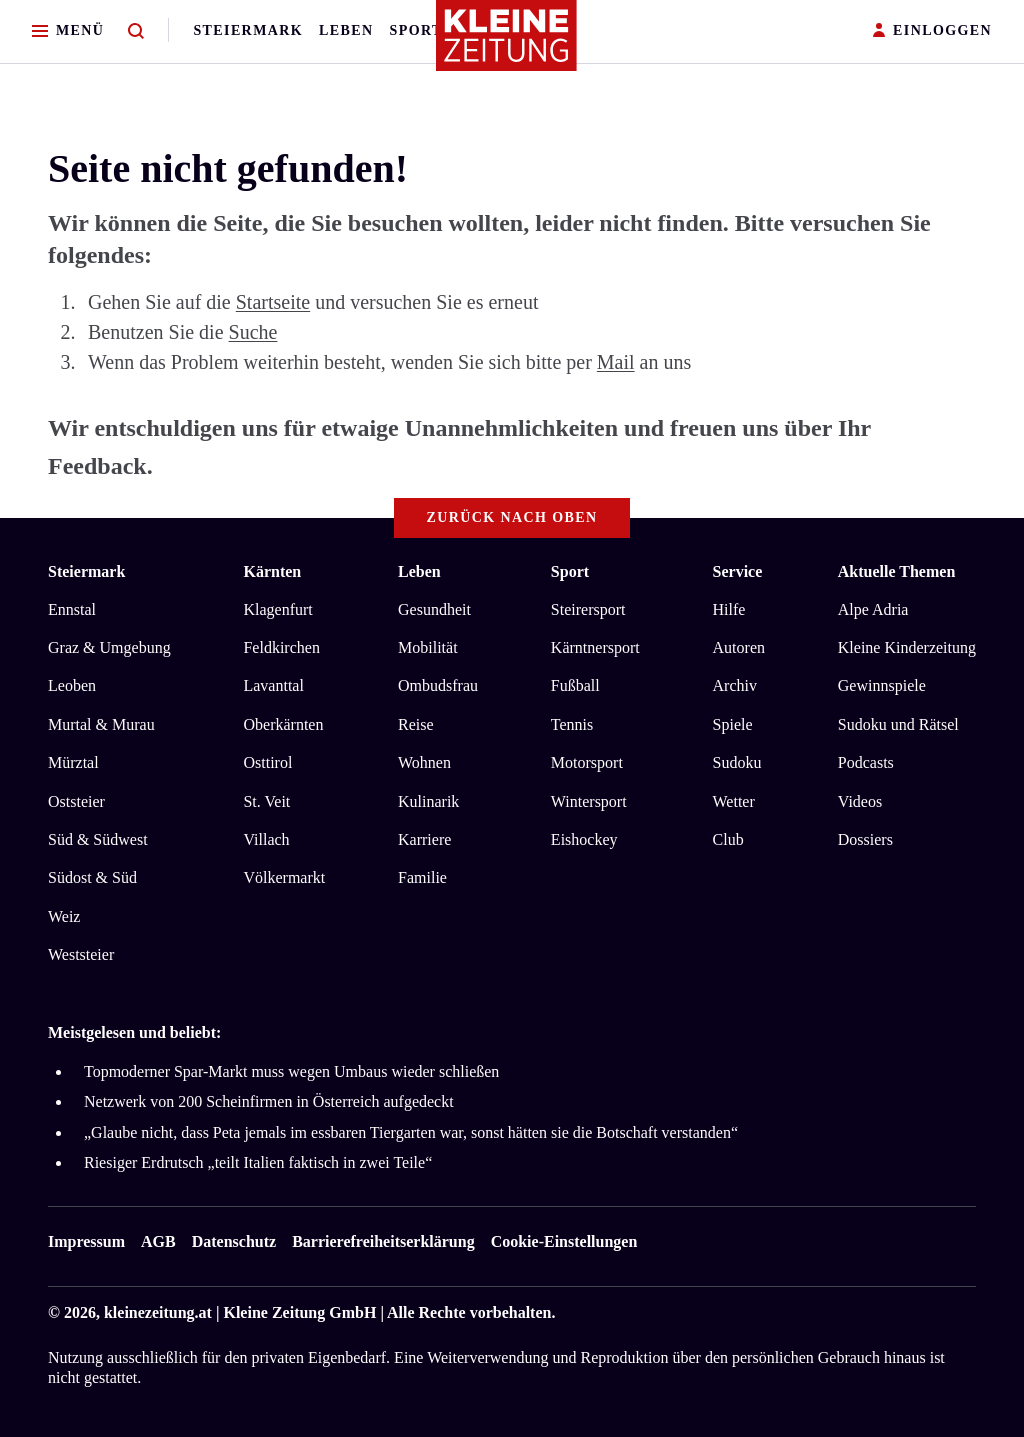 Image resolution: width=1024 pixels, height=1437 pixels. I want to click on Graz & Umgebung, so click(109, 647).